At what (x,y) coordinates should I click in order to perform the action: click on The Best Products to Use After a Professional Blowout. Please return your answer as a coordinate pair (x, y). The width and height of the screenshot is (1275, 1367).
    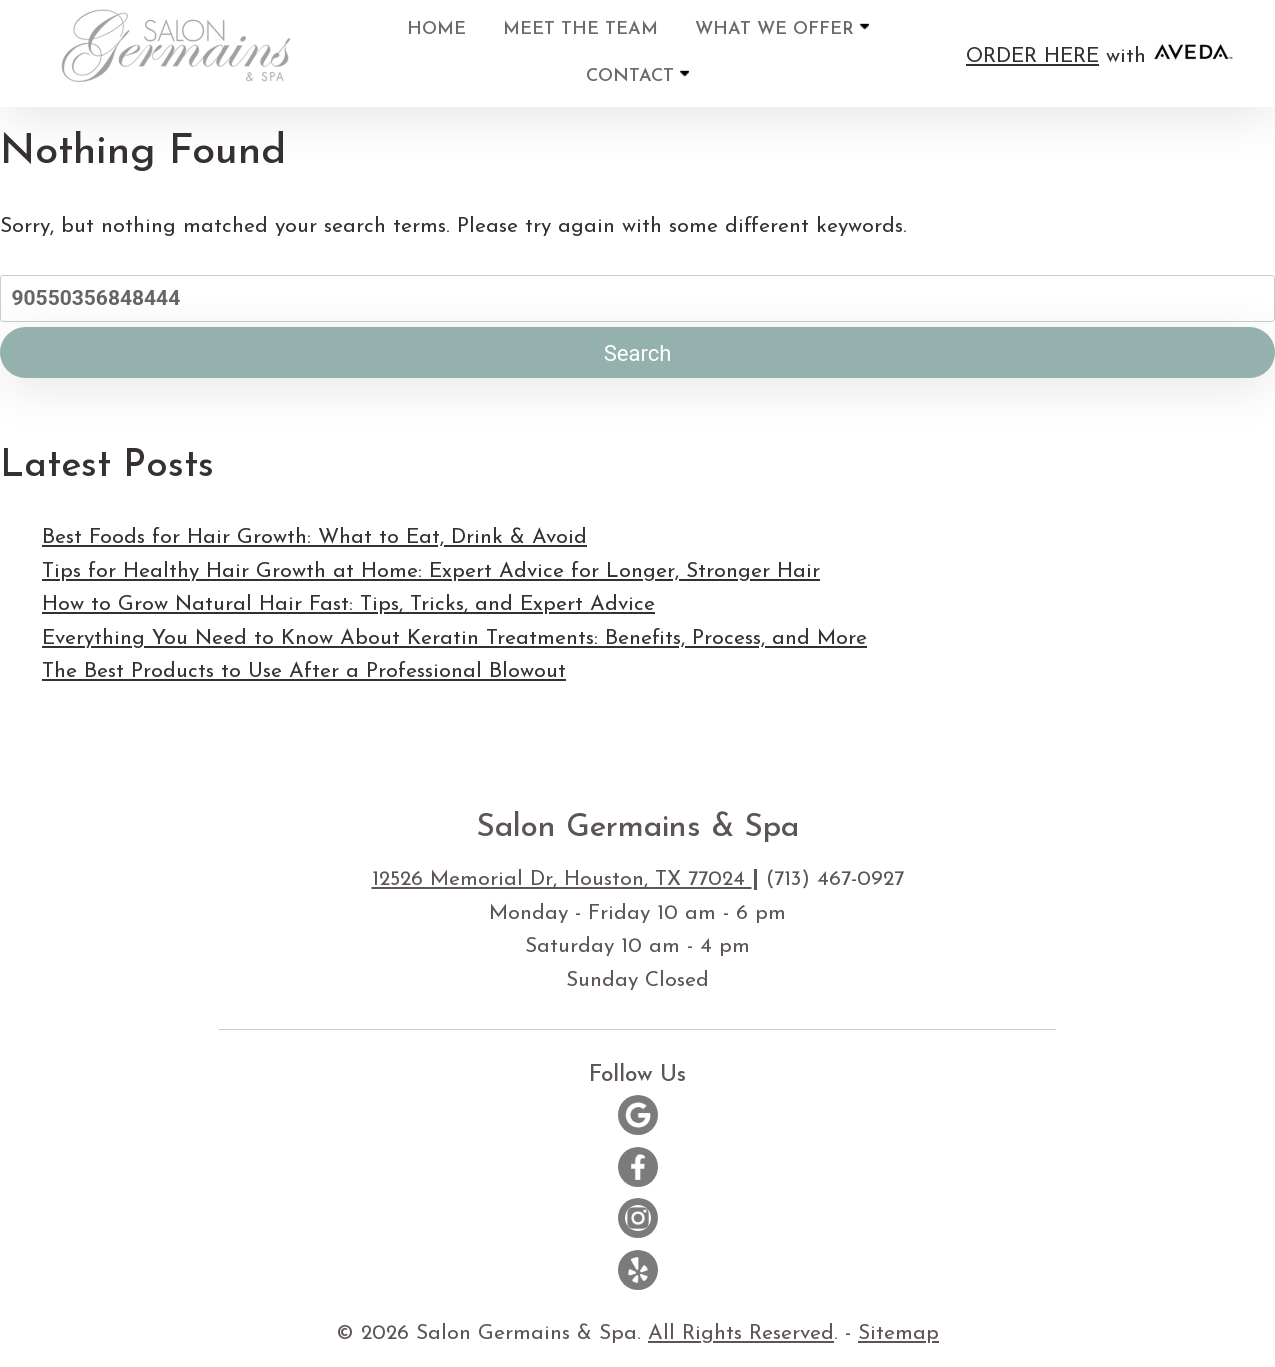
    Looking at the image, I should click on (304, 671).